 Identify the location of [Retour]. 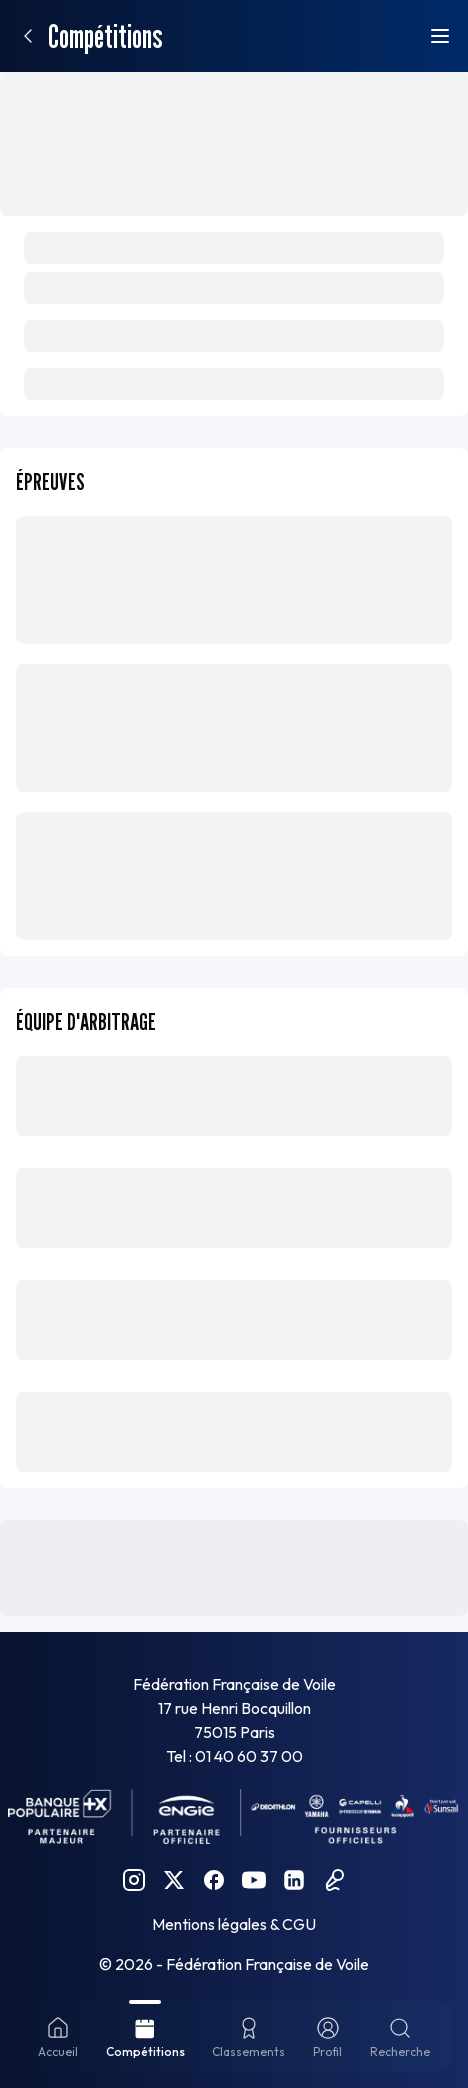
(28, 36).